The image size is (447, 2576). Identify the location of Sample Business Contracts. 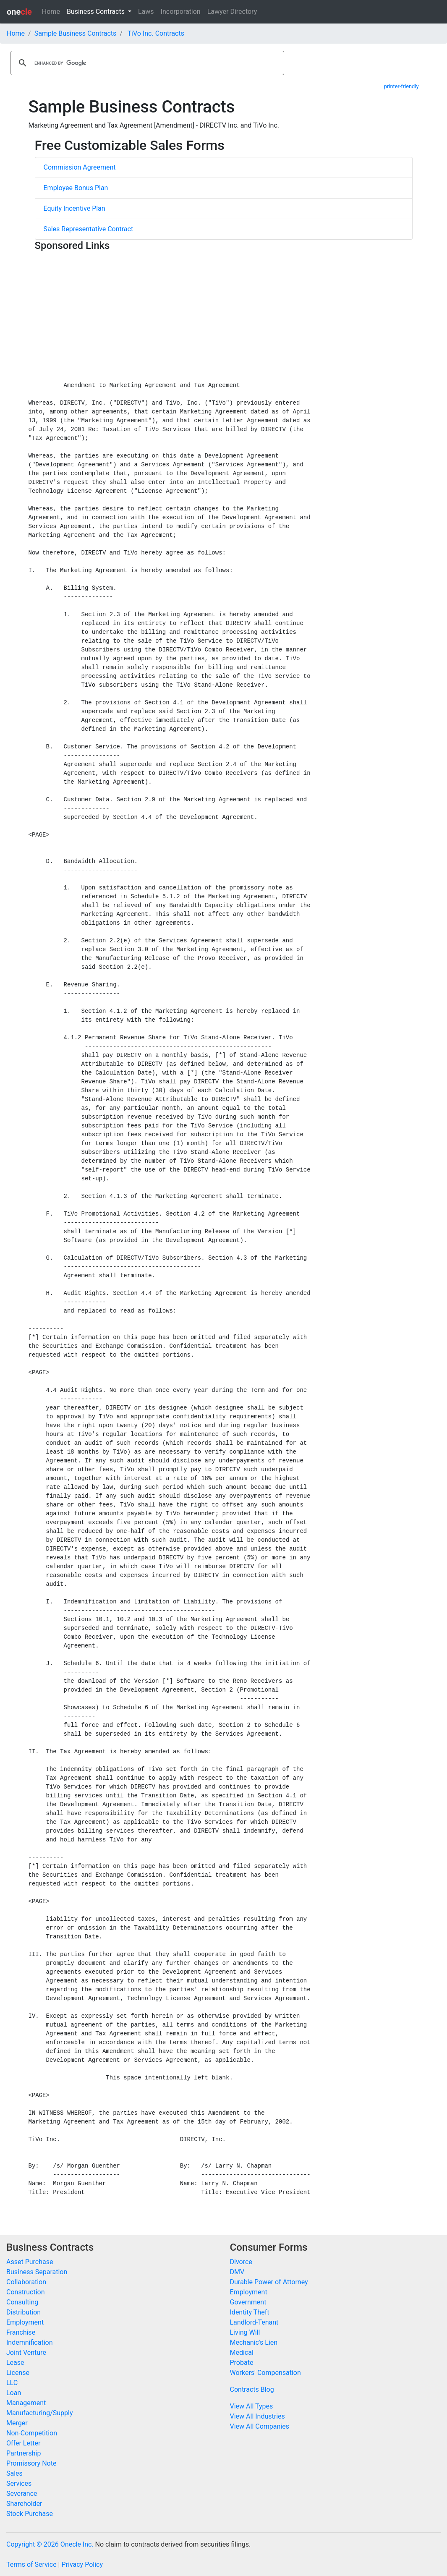
(75, 33).